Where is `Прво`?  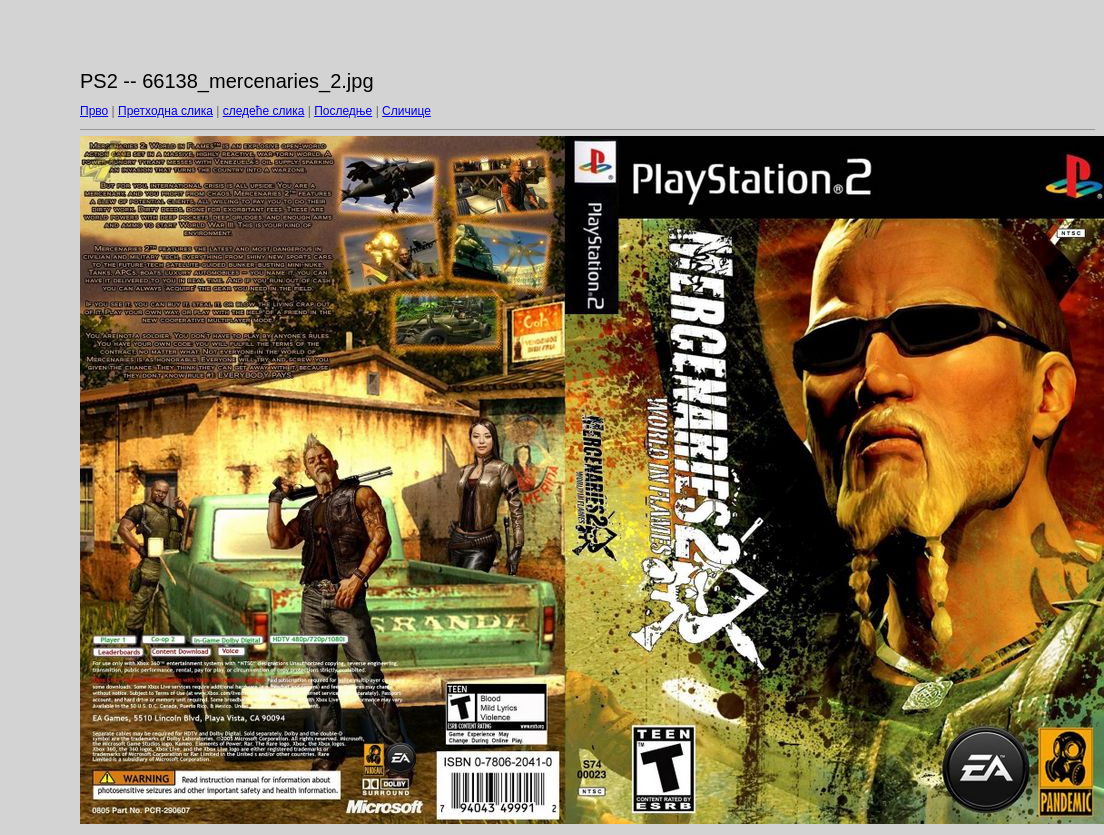
Прво is located at coordinates (94, 111).